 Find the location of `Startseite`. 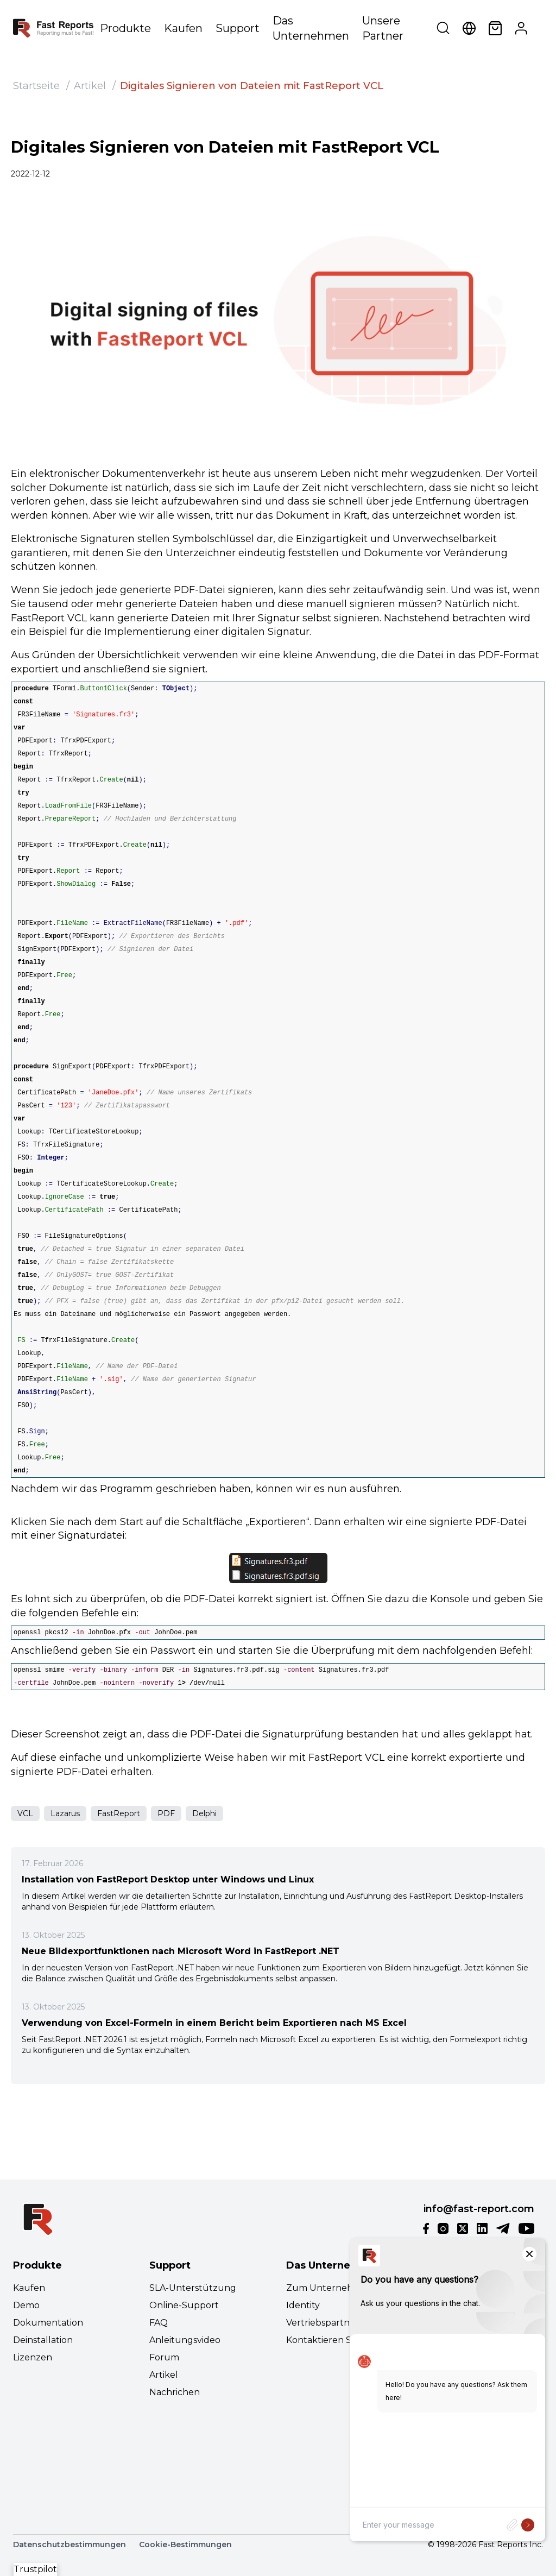

Startseite is located at coordinates (36, 86).